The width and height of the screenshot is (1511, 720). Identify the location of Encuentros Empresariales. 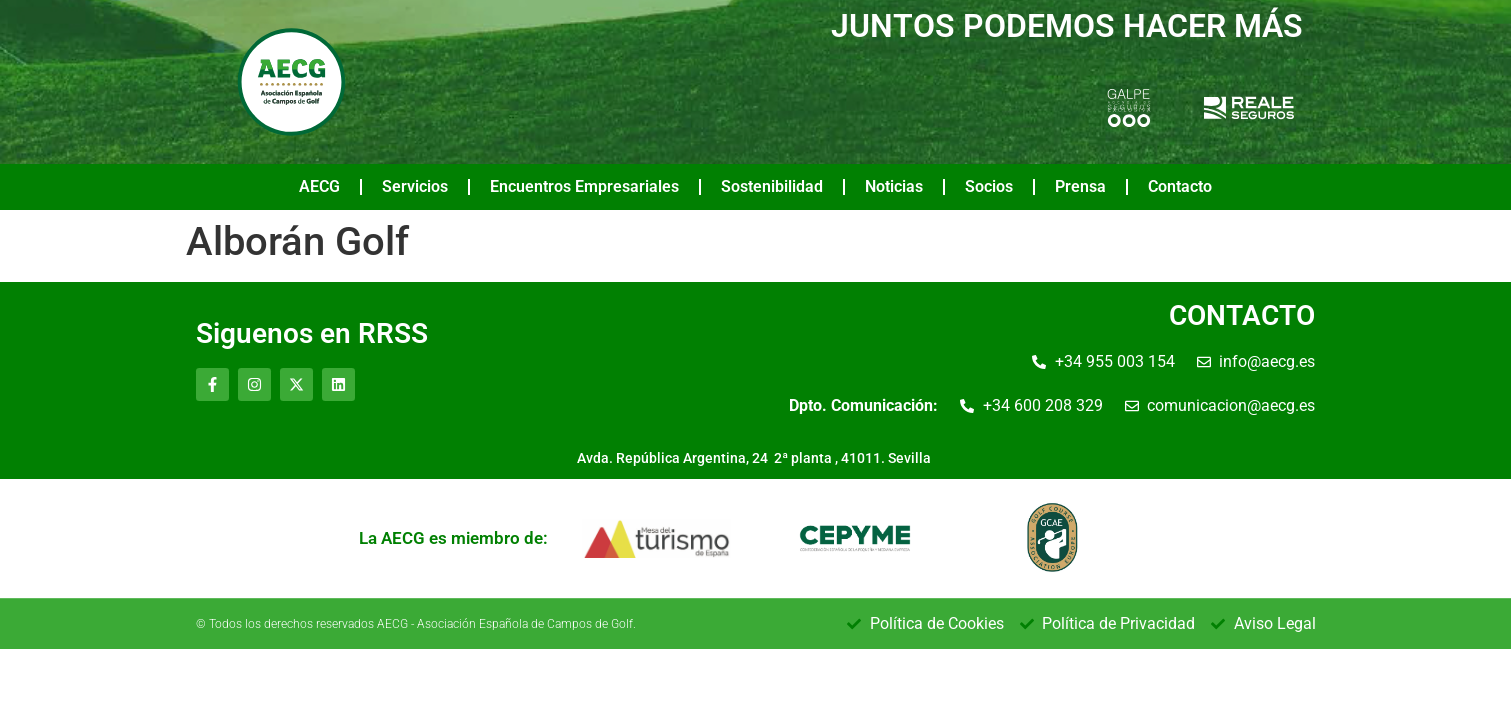
(584, 186).